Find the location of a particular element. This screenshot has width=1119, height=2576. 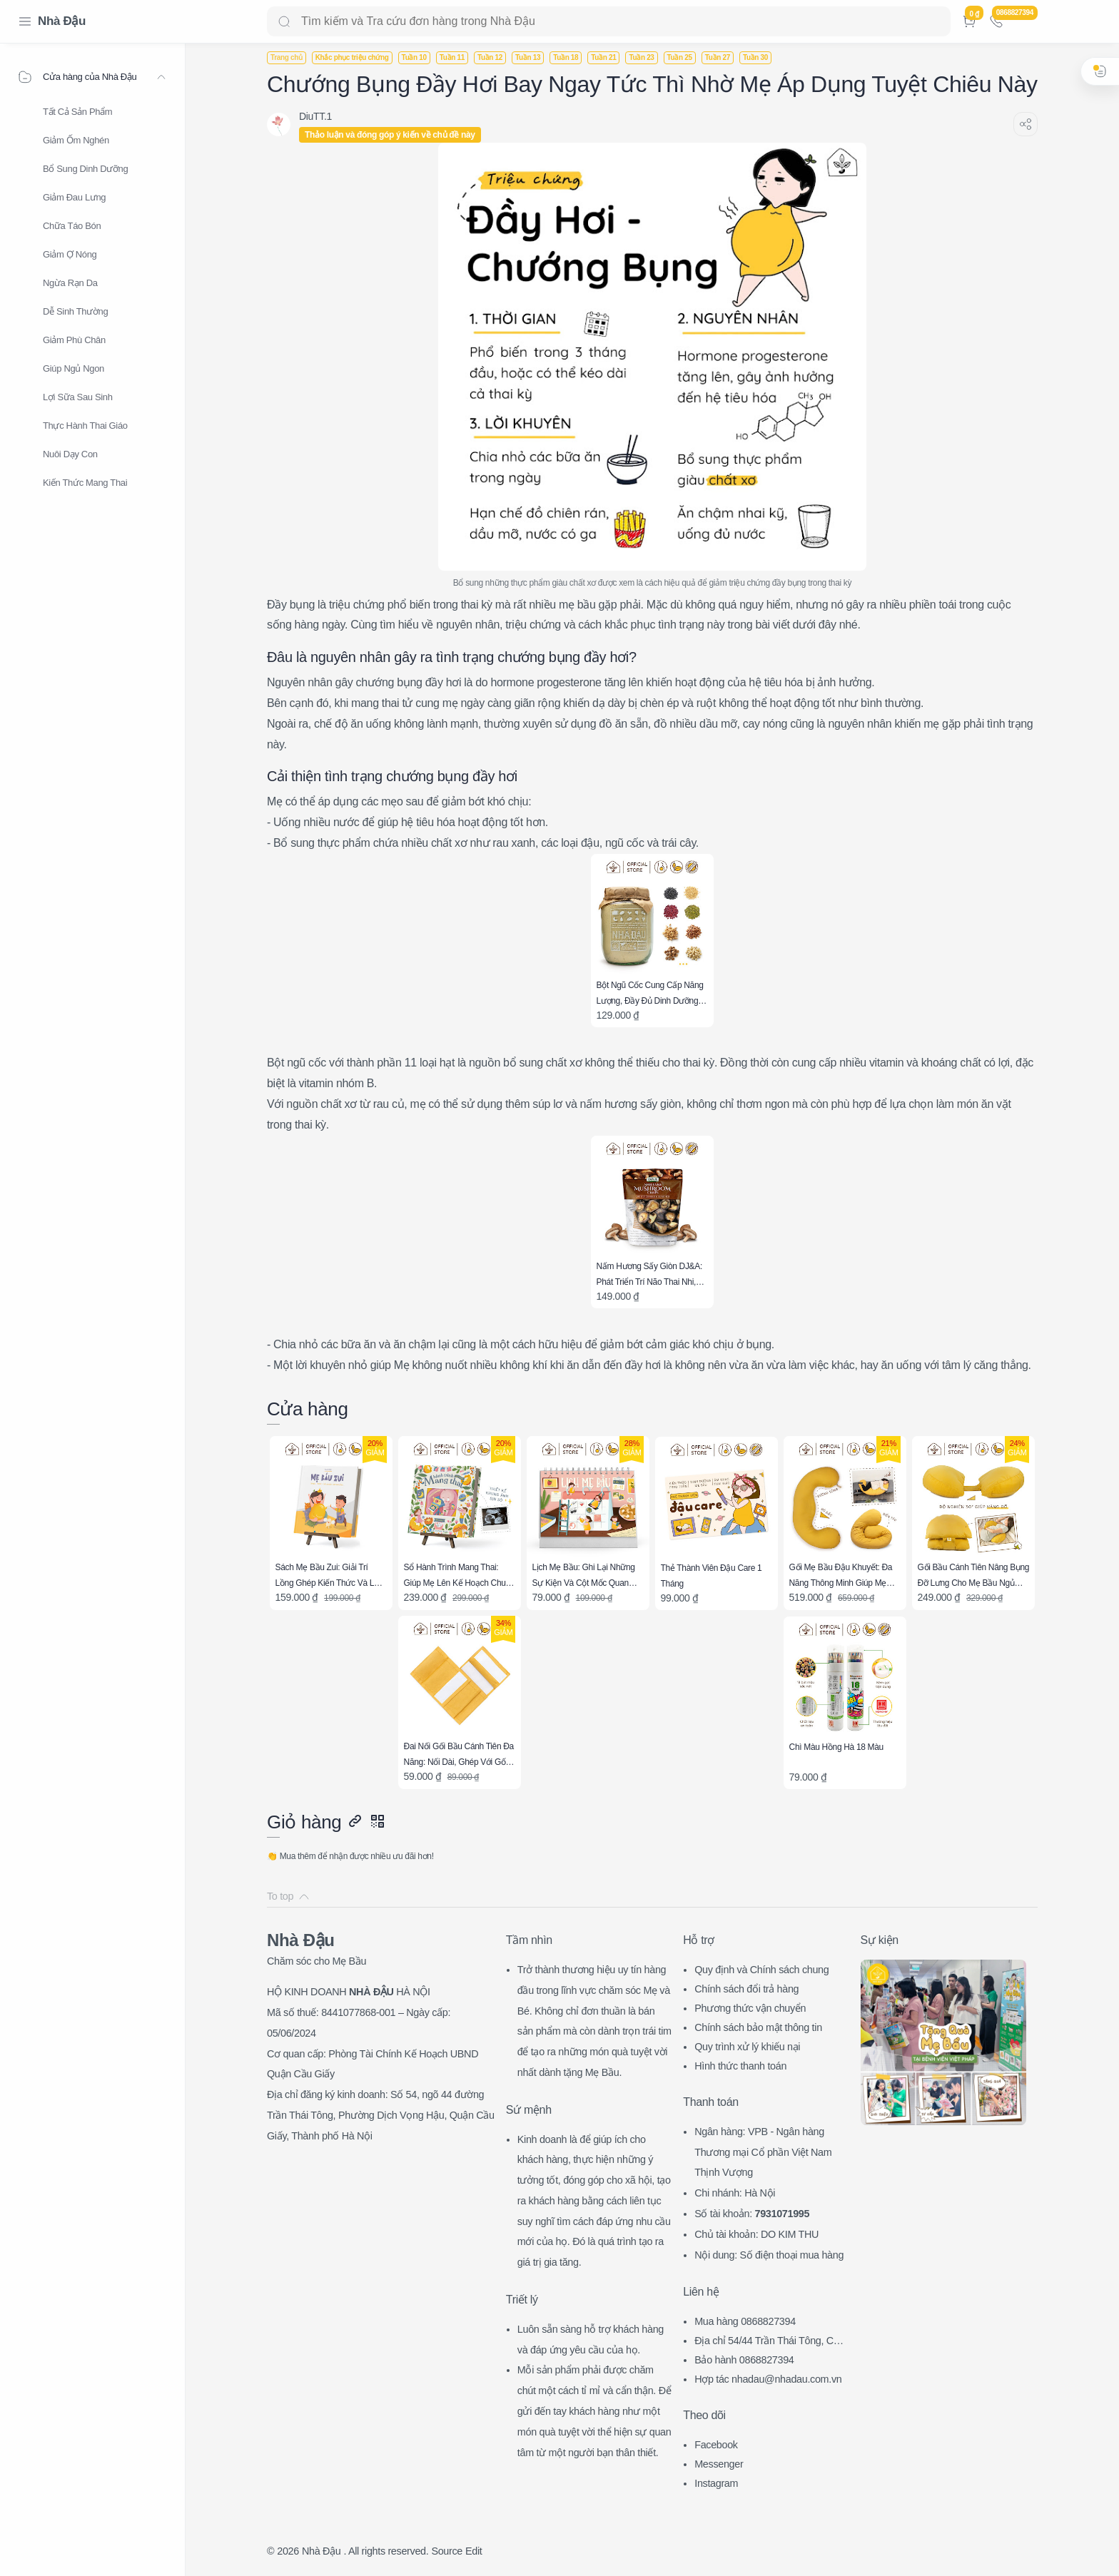

Nhà Đậu is located at coordinates (62, 21).